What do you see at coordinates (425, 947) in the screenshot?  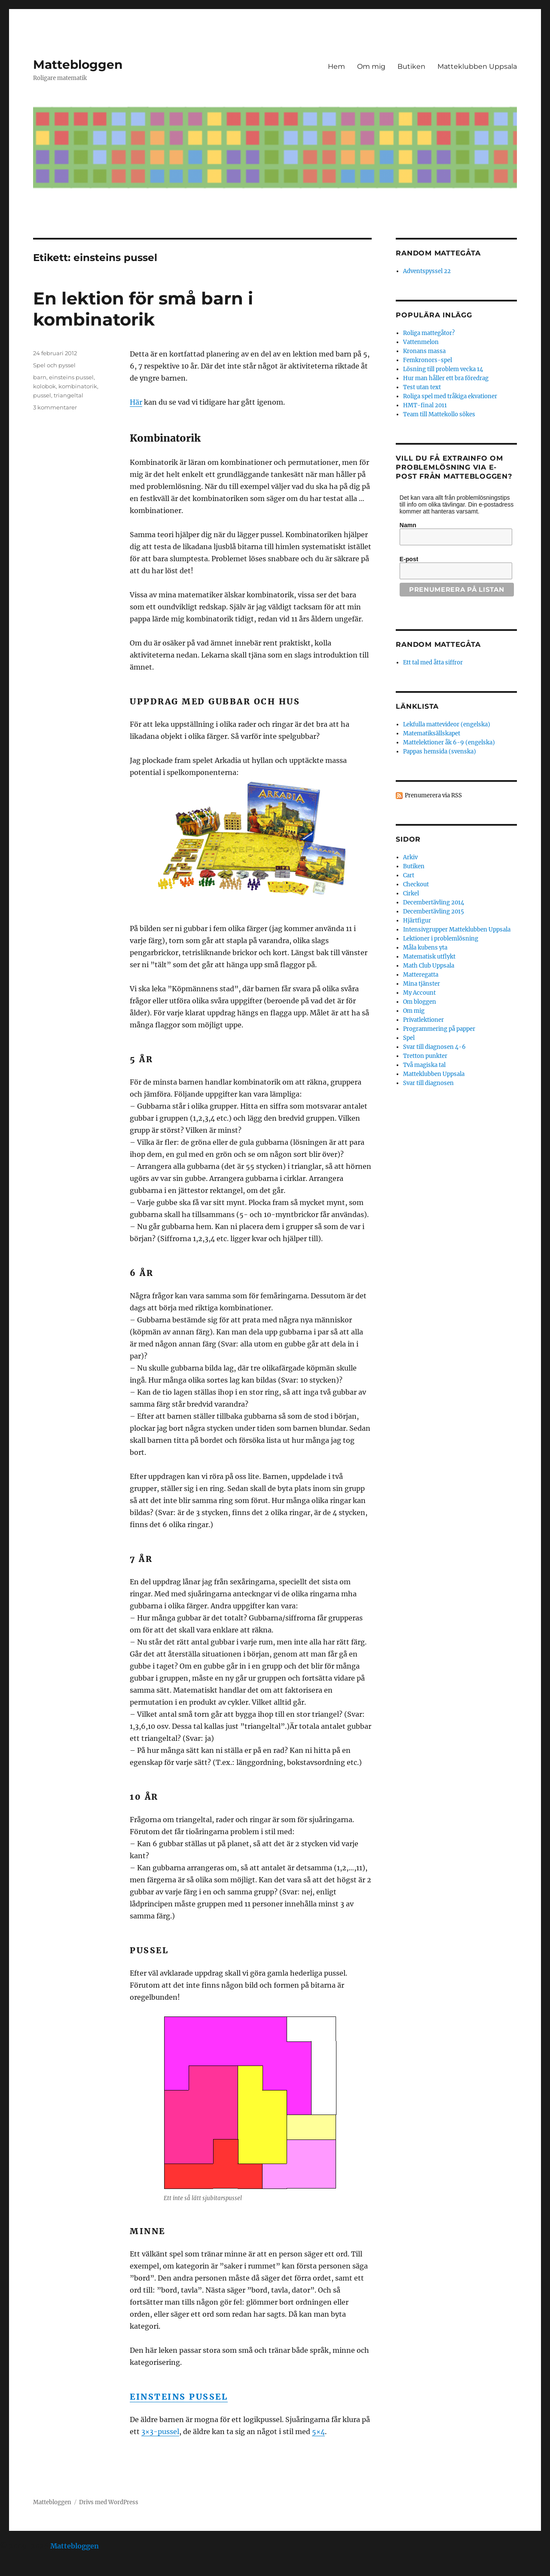 I see `Måla kubens yta` at bounding box center [425, 947].